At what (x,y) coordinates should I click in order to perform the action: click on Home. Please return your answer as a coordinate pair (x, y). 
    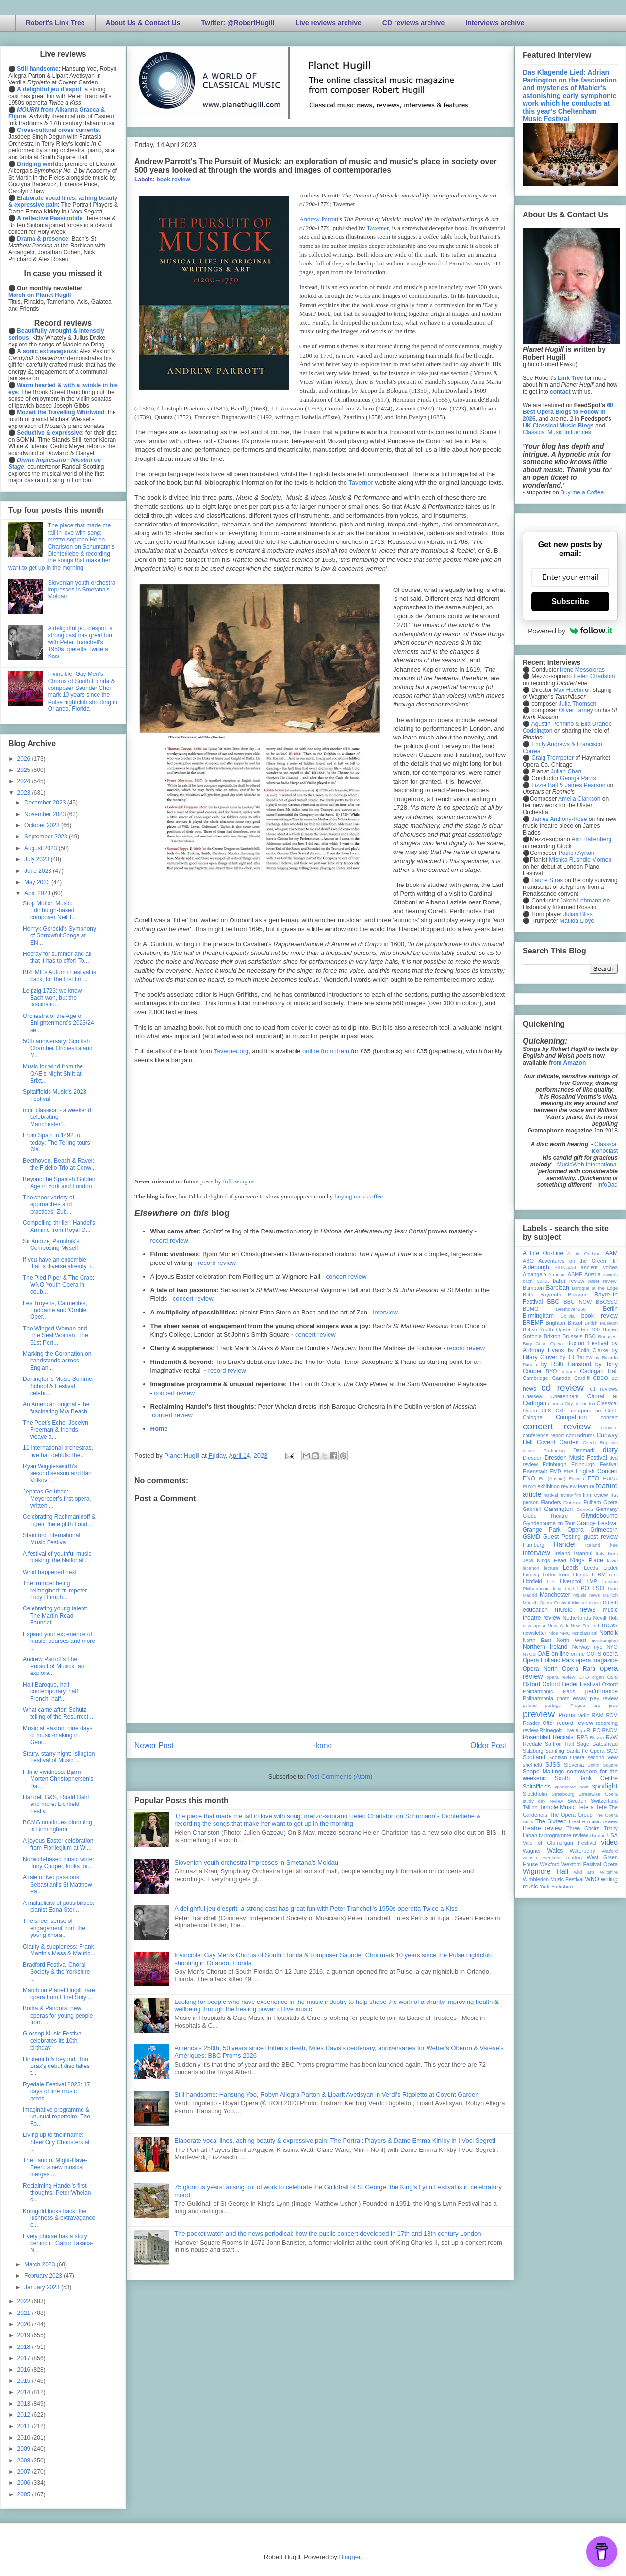
    Looking at the image, I should click on (159, 1428).